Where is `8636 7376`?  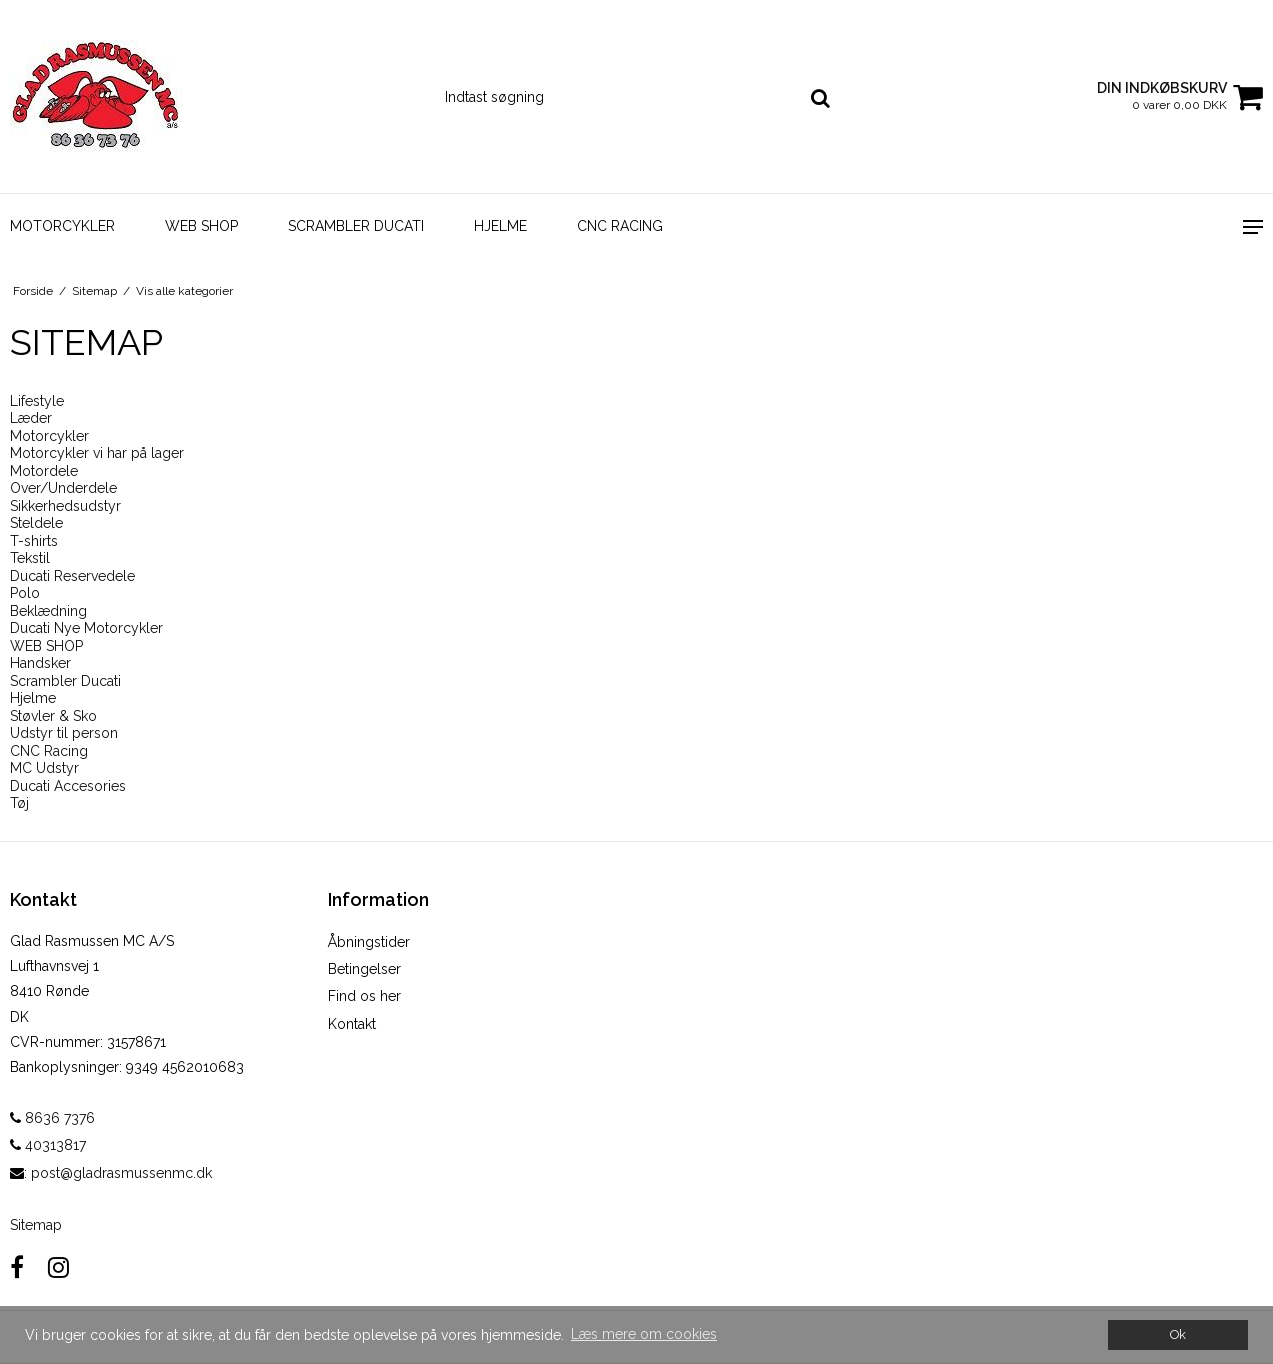
8636 7376 is located at coordinates (52, 1118).